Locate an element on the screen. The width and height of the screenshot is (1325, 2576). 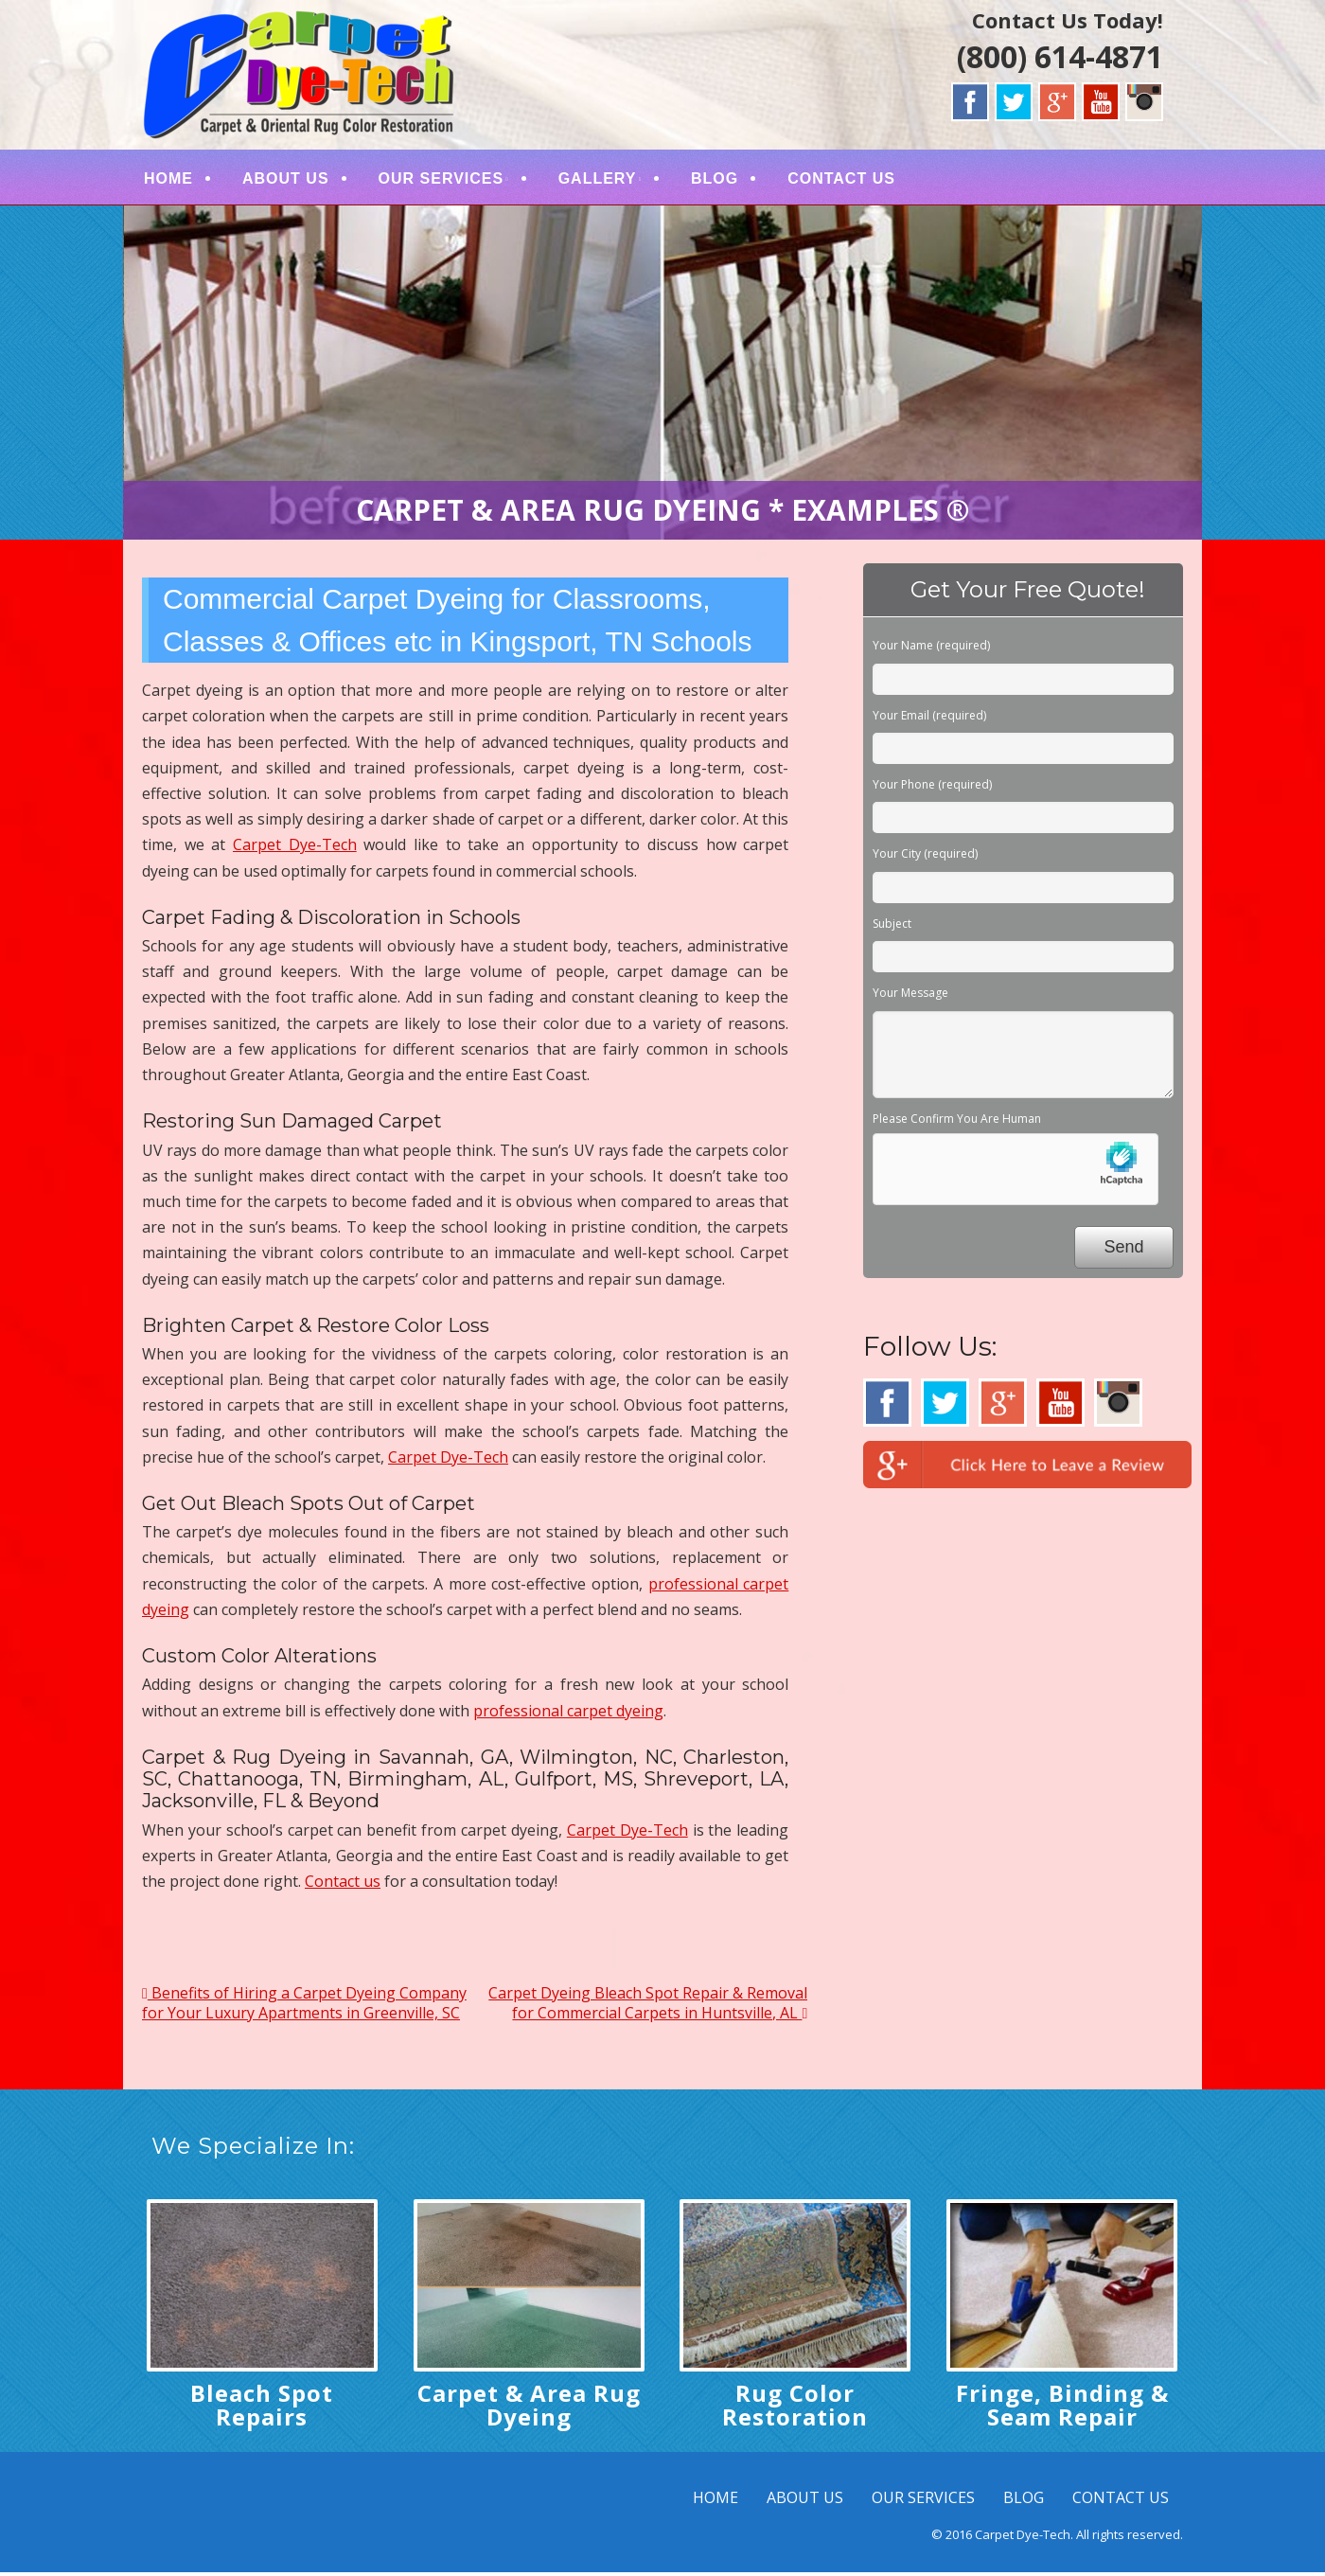
Bleach Spot Repairs is located at coordinates (261, 2409).